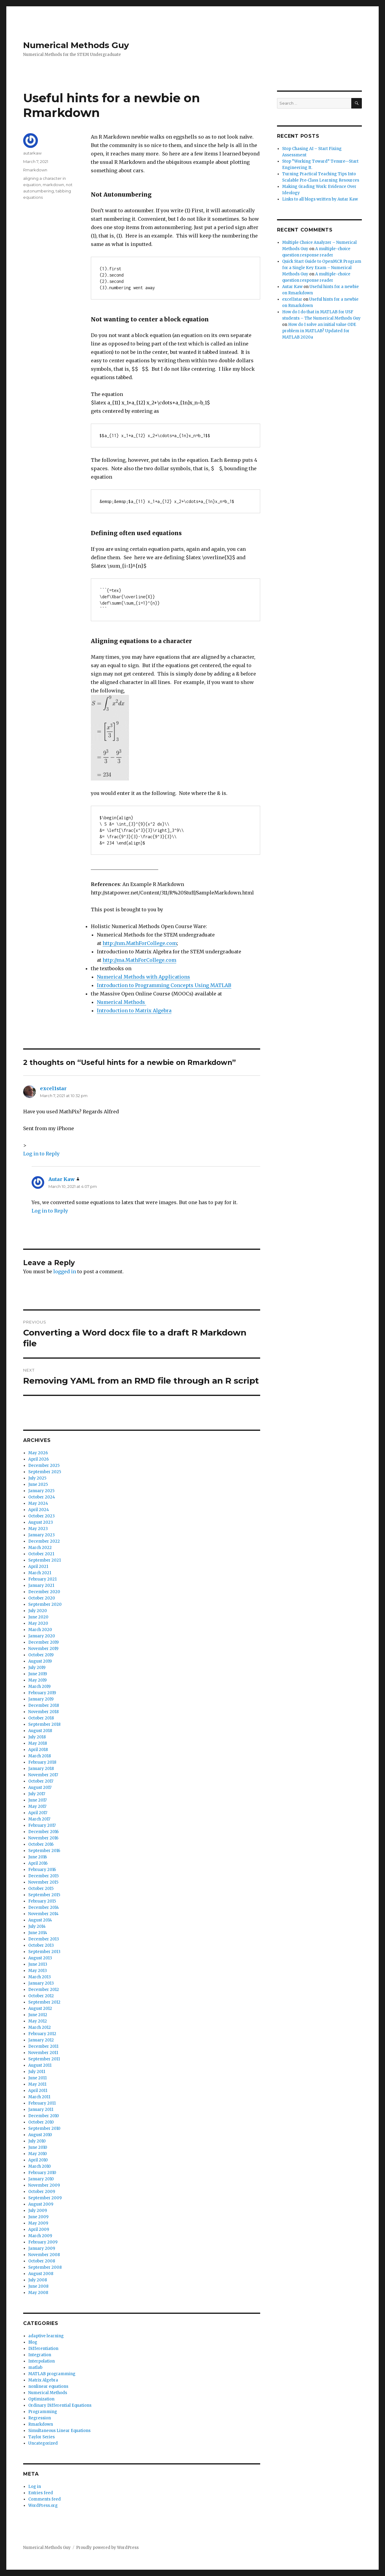 This screenshot has width=385, height=2576. Describe the element at coordinates (37, 2090) in the screenshot. I see `April 2011` at that location.